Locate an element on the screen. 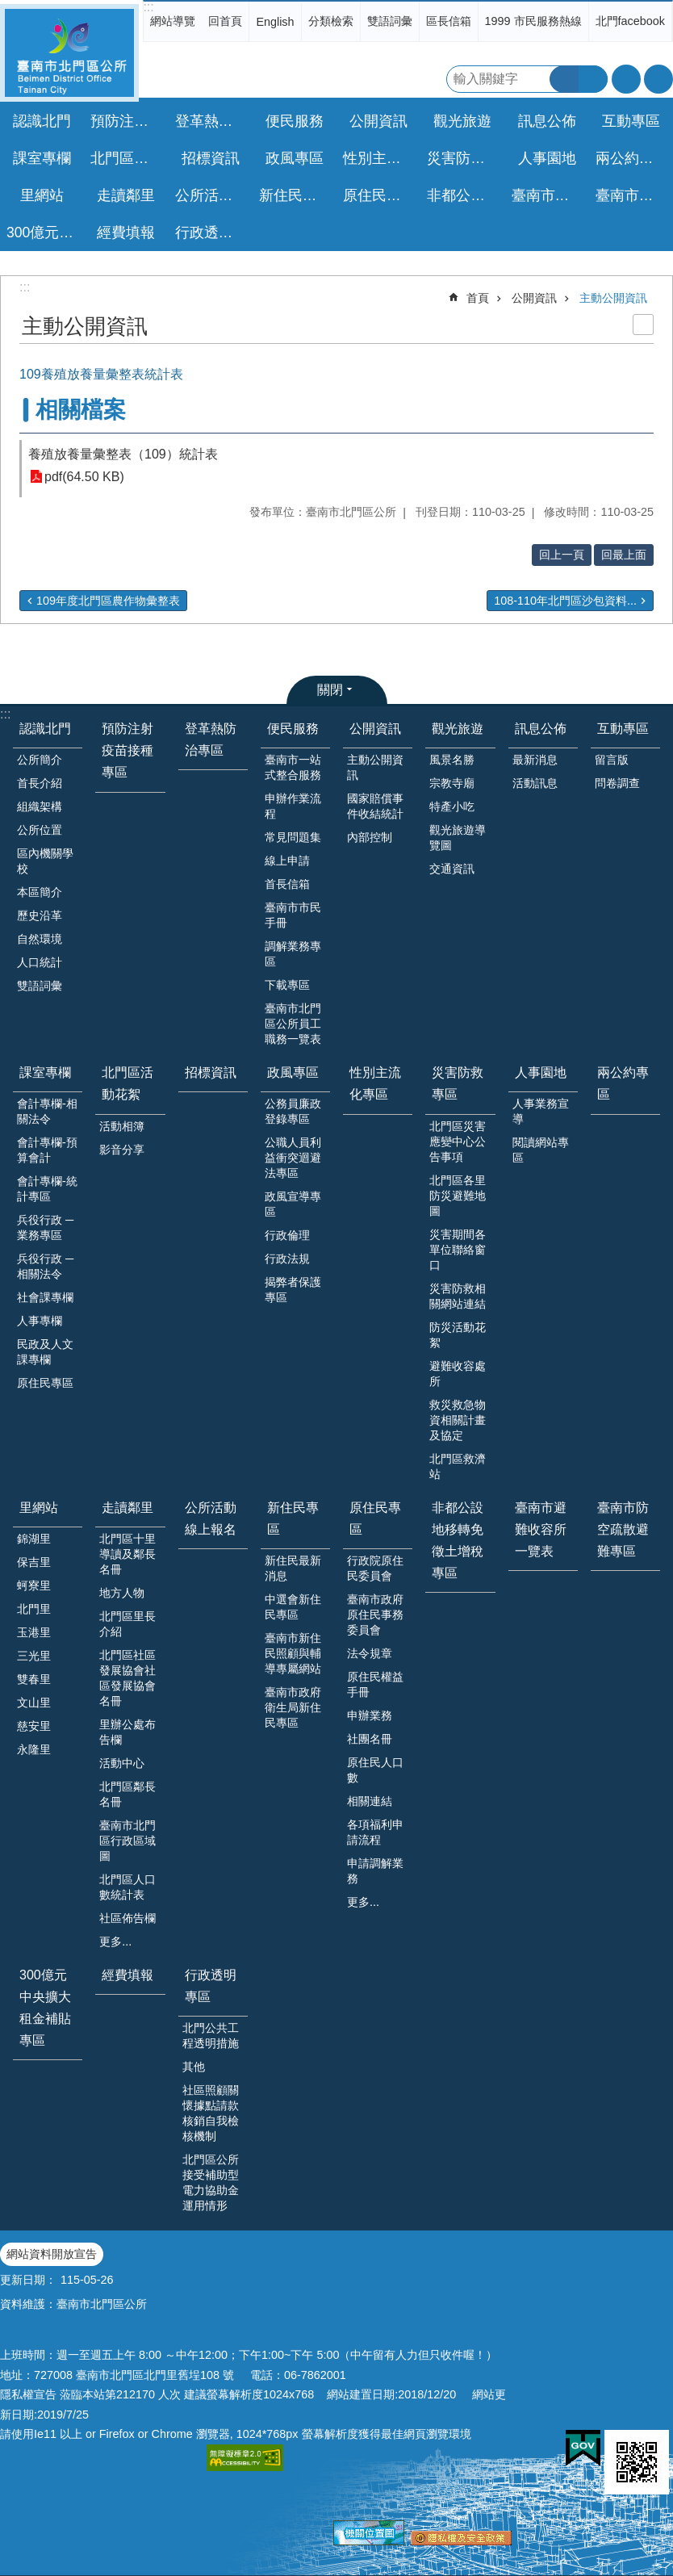  課室專欄 [button] is located at coordinates (42, 158).